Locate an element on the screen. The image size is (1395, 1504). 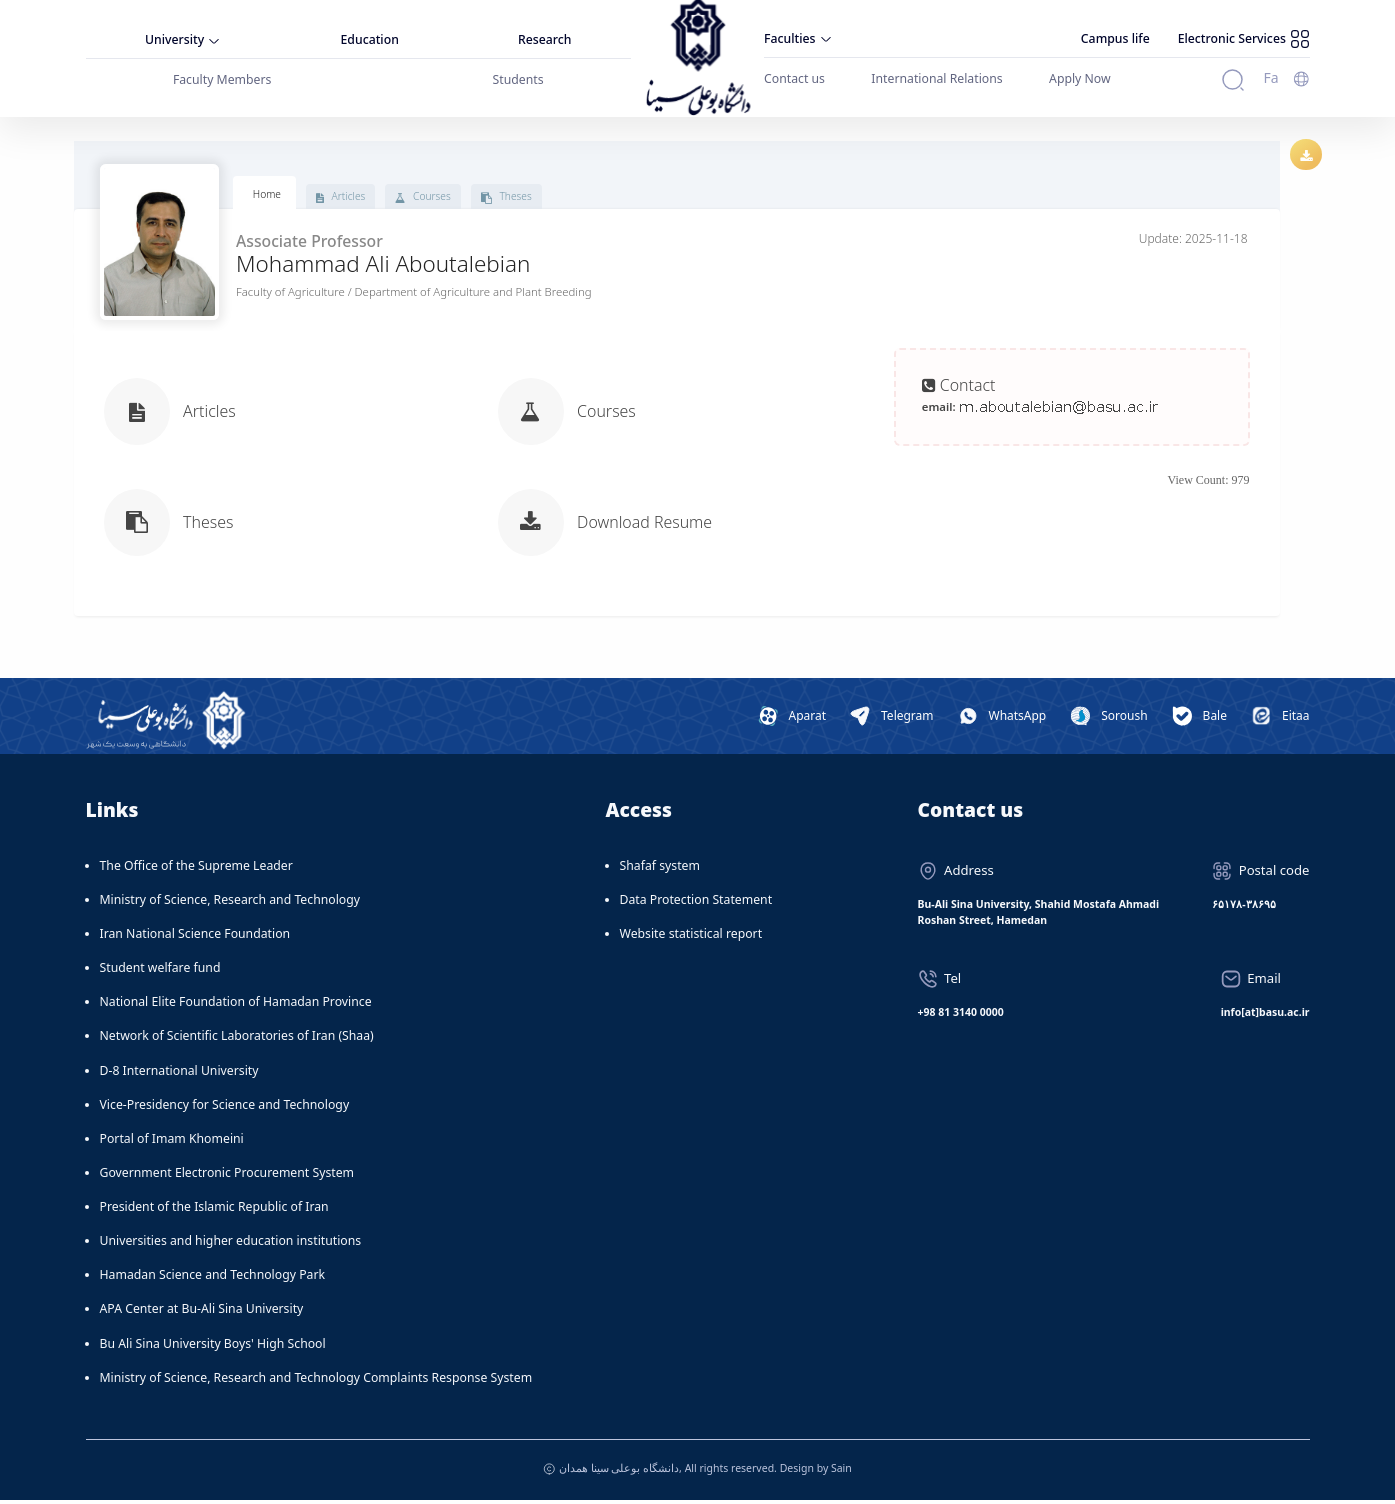
Students is located at coordinates (518, 79).